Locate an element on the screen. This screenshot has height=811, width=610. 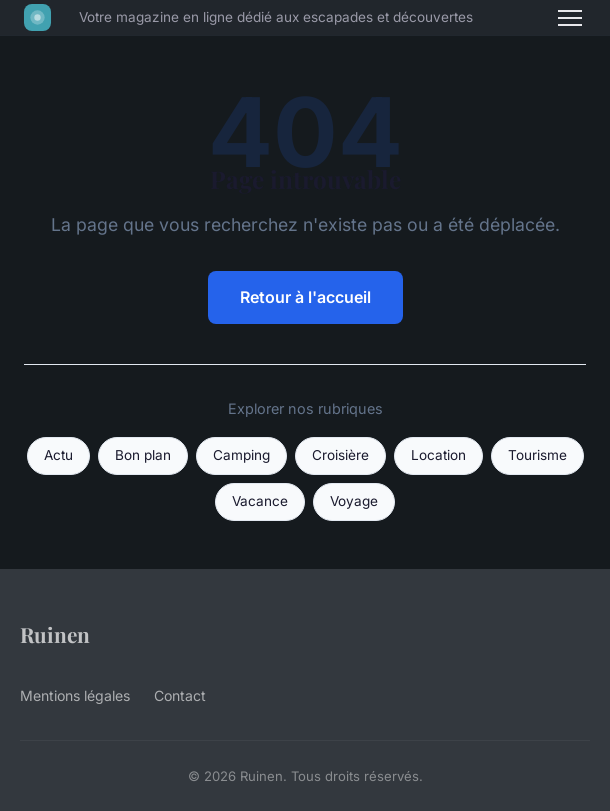
[Menu] is located at coordinates (570, 18).